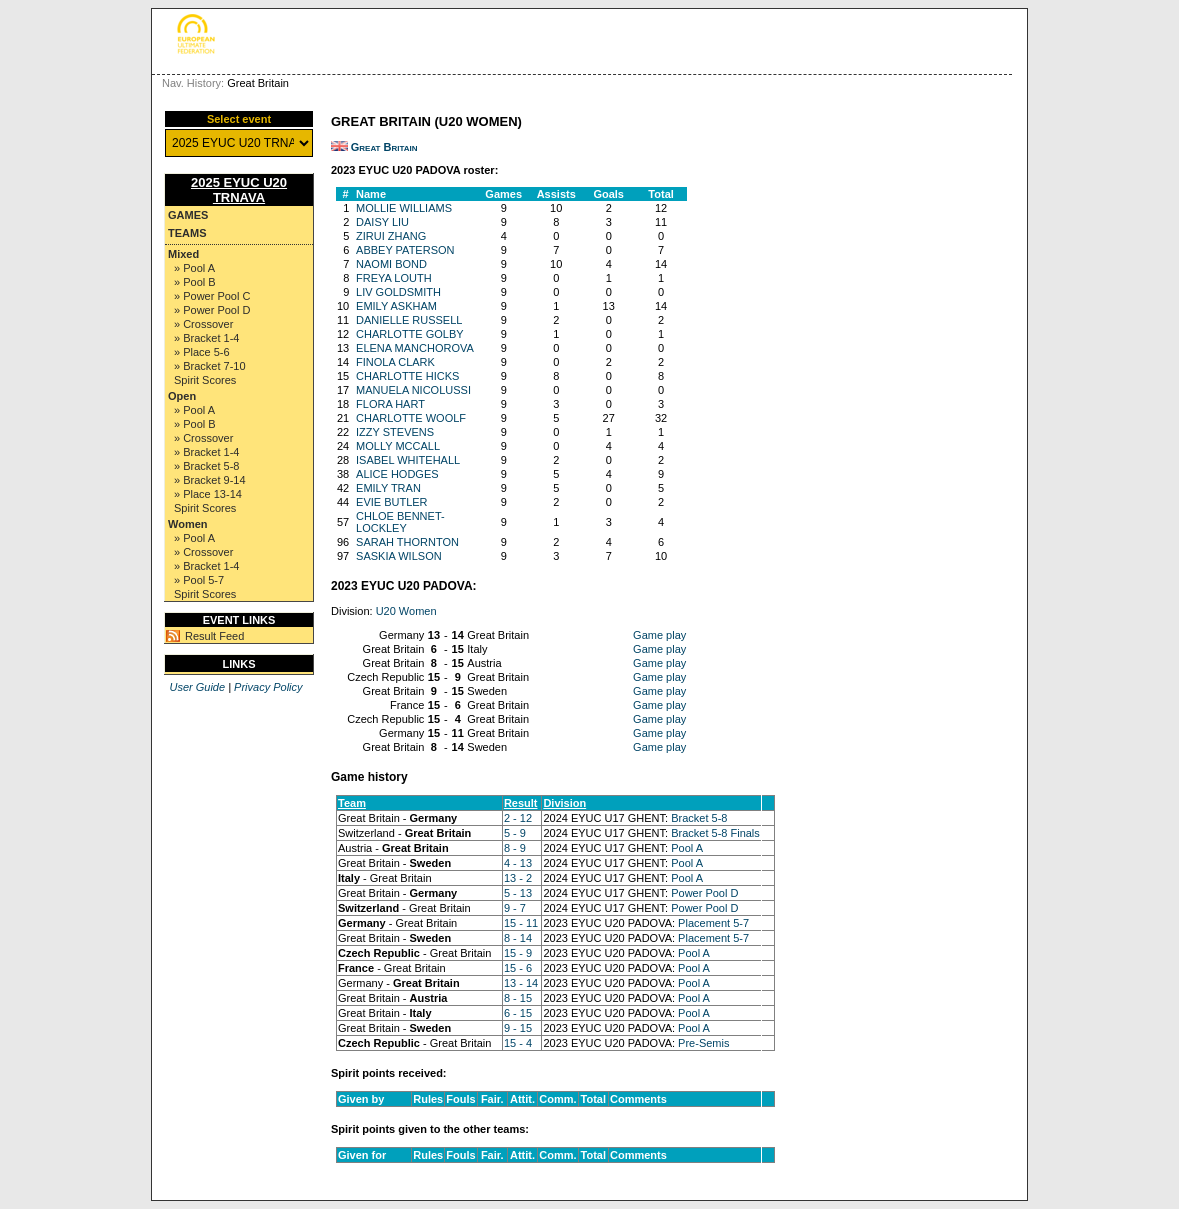 The width and height of the screenshot is (1179, 1209). Describe the element at coordinates (713, 923) in the screenshot. I see `Placement 5-7` at that location.